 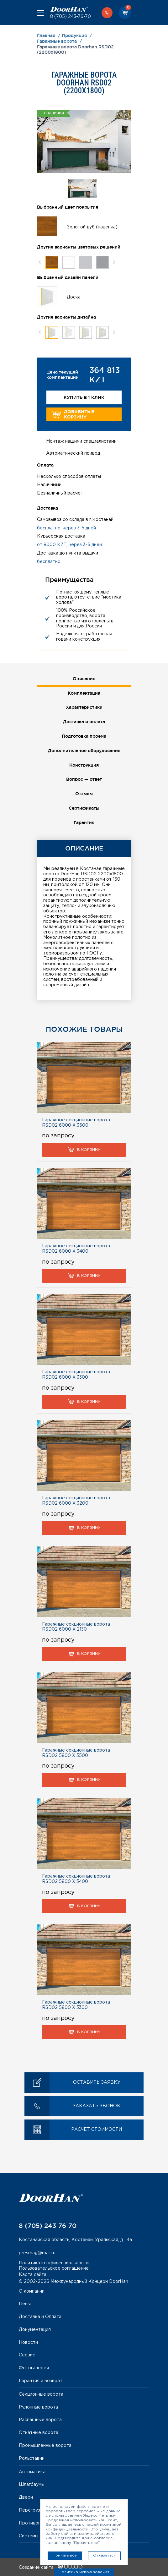 What do you see at coordinates (27, 2355) in the screenshot?
I see `Сервис` at bounding box center [27, 2355].